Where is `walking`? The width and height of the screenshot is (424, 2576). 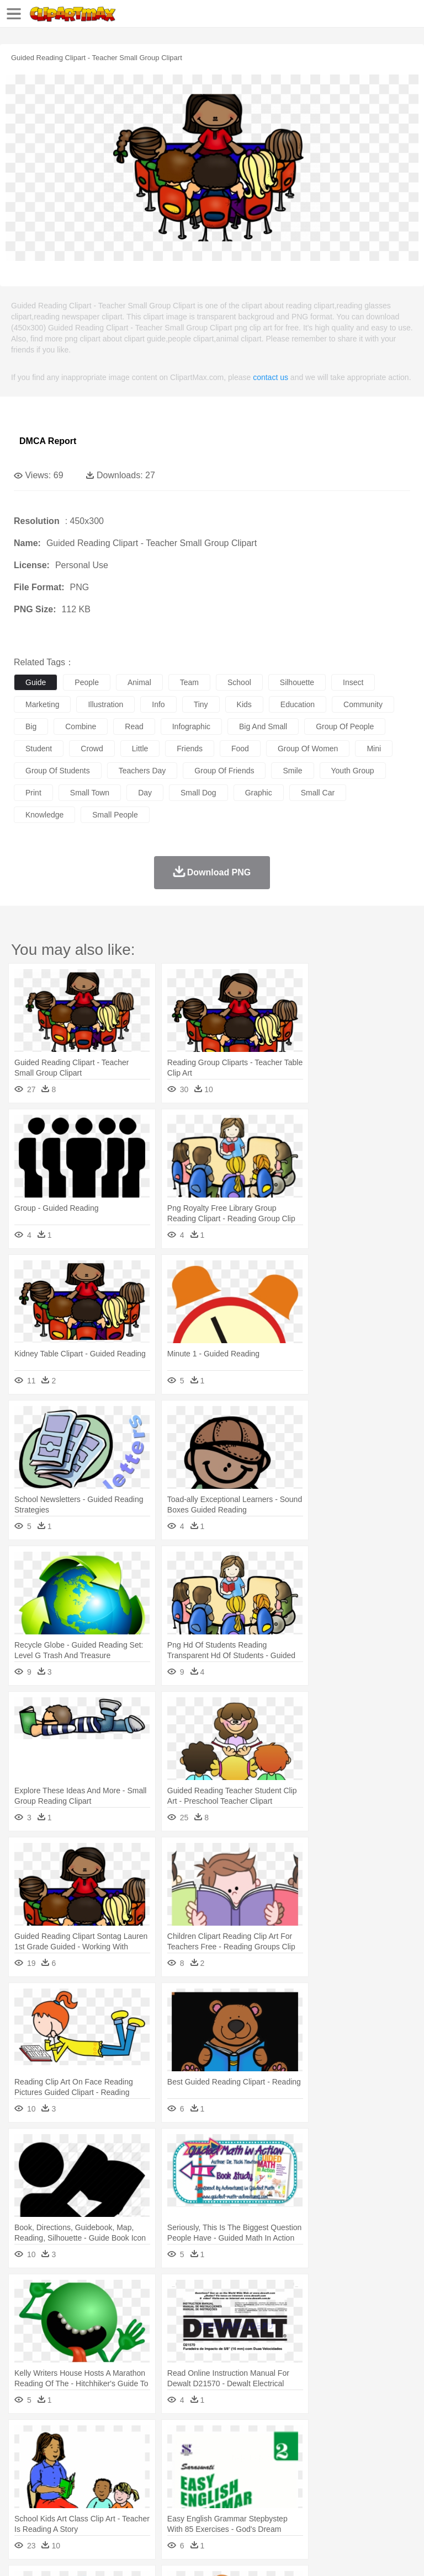 walking is located at coordinates (298, 2472).